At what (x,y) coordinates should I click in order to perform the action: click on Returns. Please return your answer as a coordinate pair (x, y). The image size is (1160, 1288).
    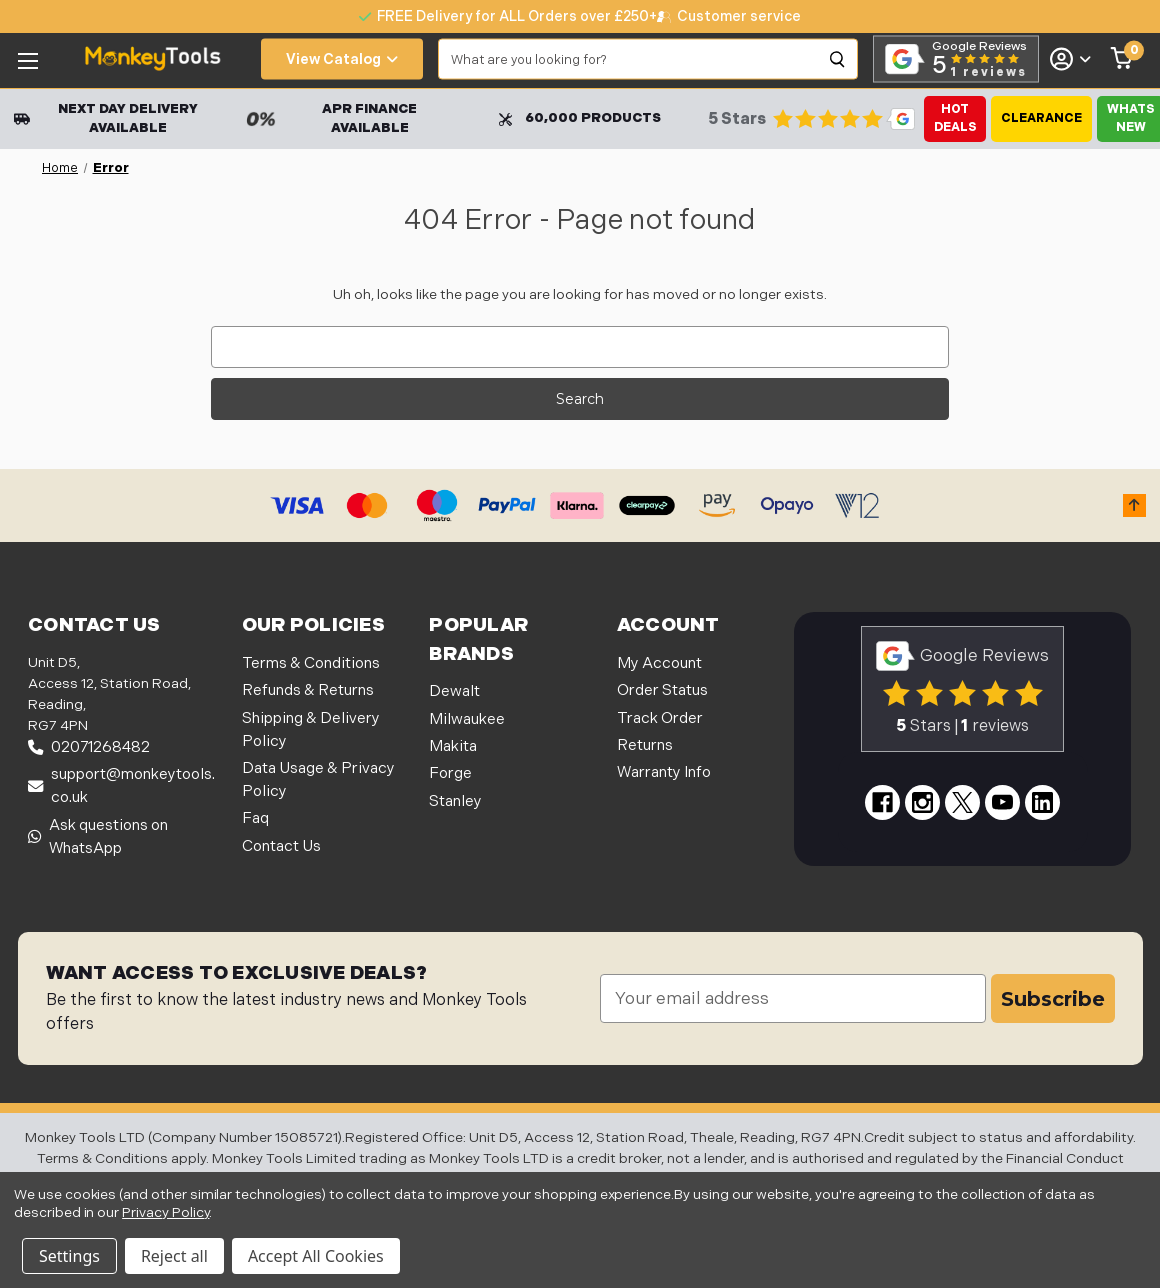
    Looking at the image, I should click on (645, 745).